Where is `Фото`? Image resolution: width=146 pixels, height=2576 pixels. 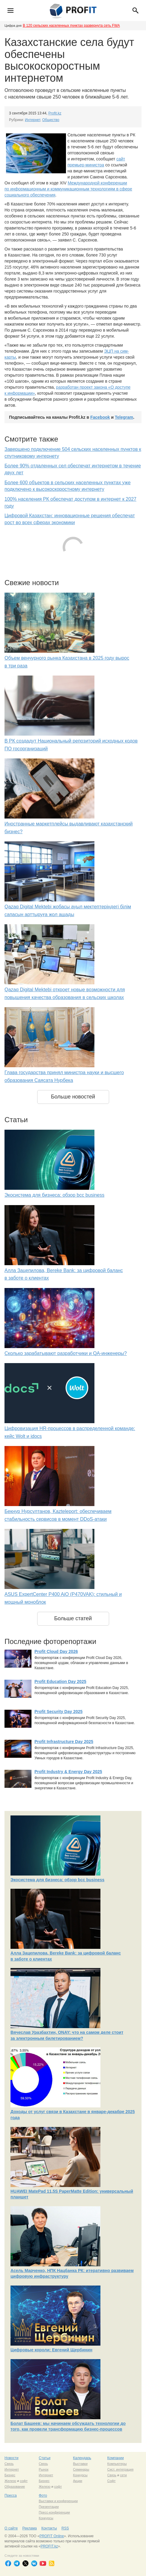
Фото is located at coordinates (43, 2495).